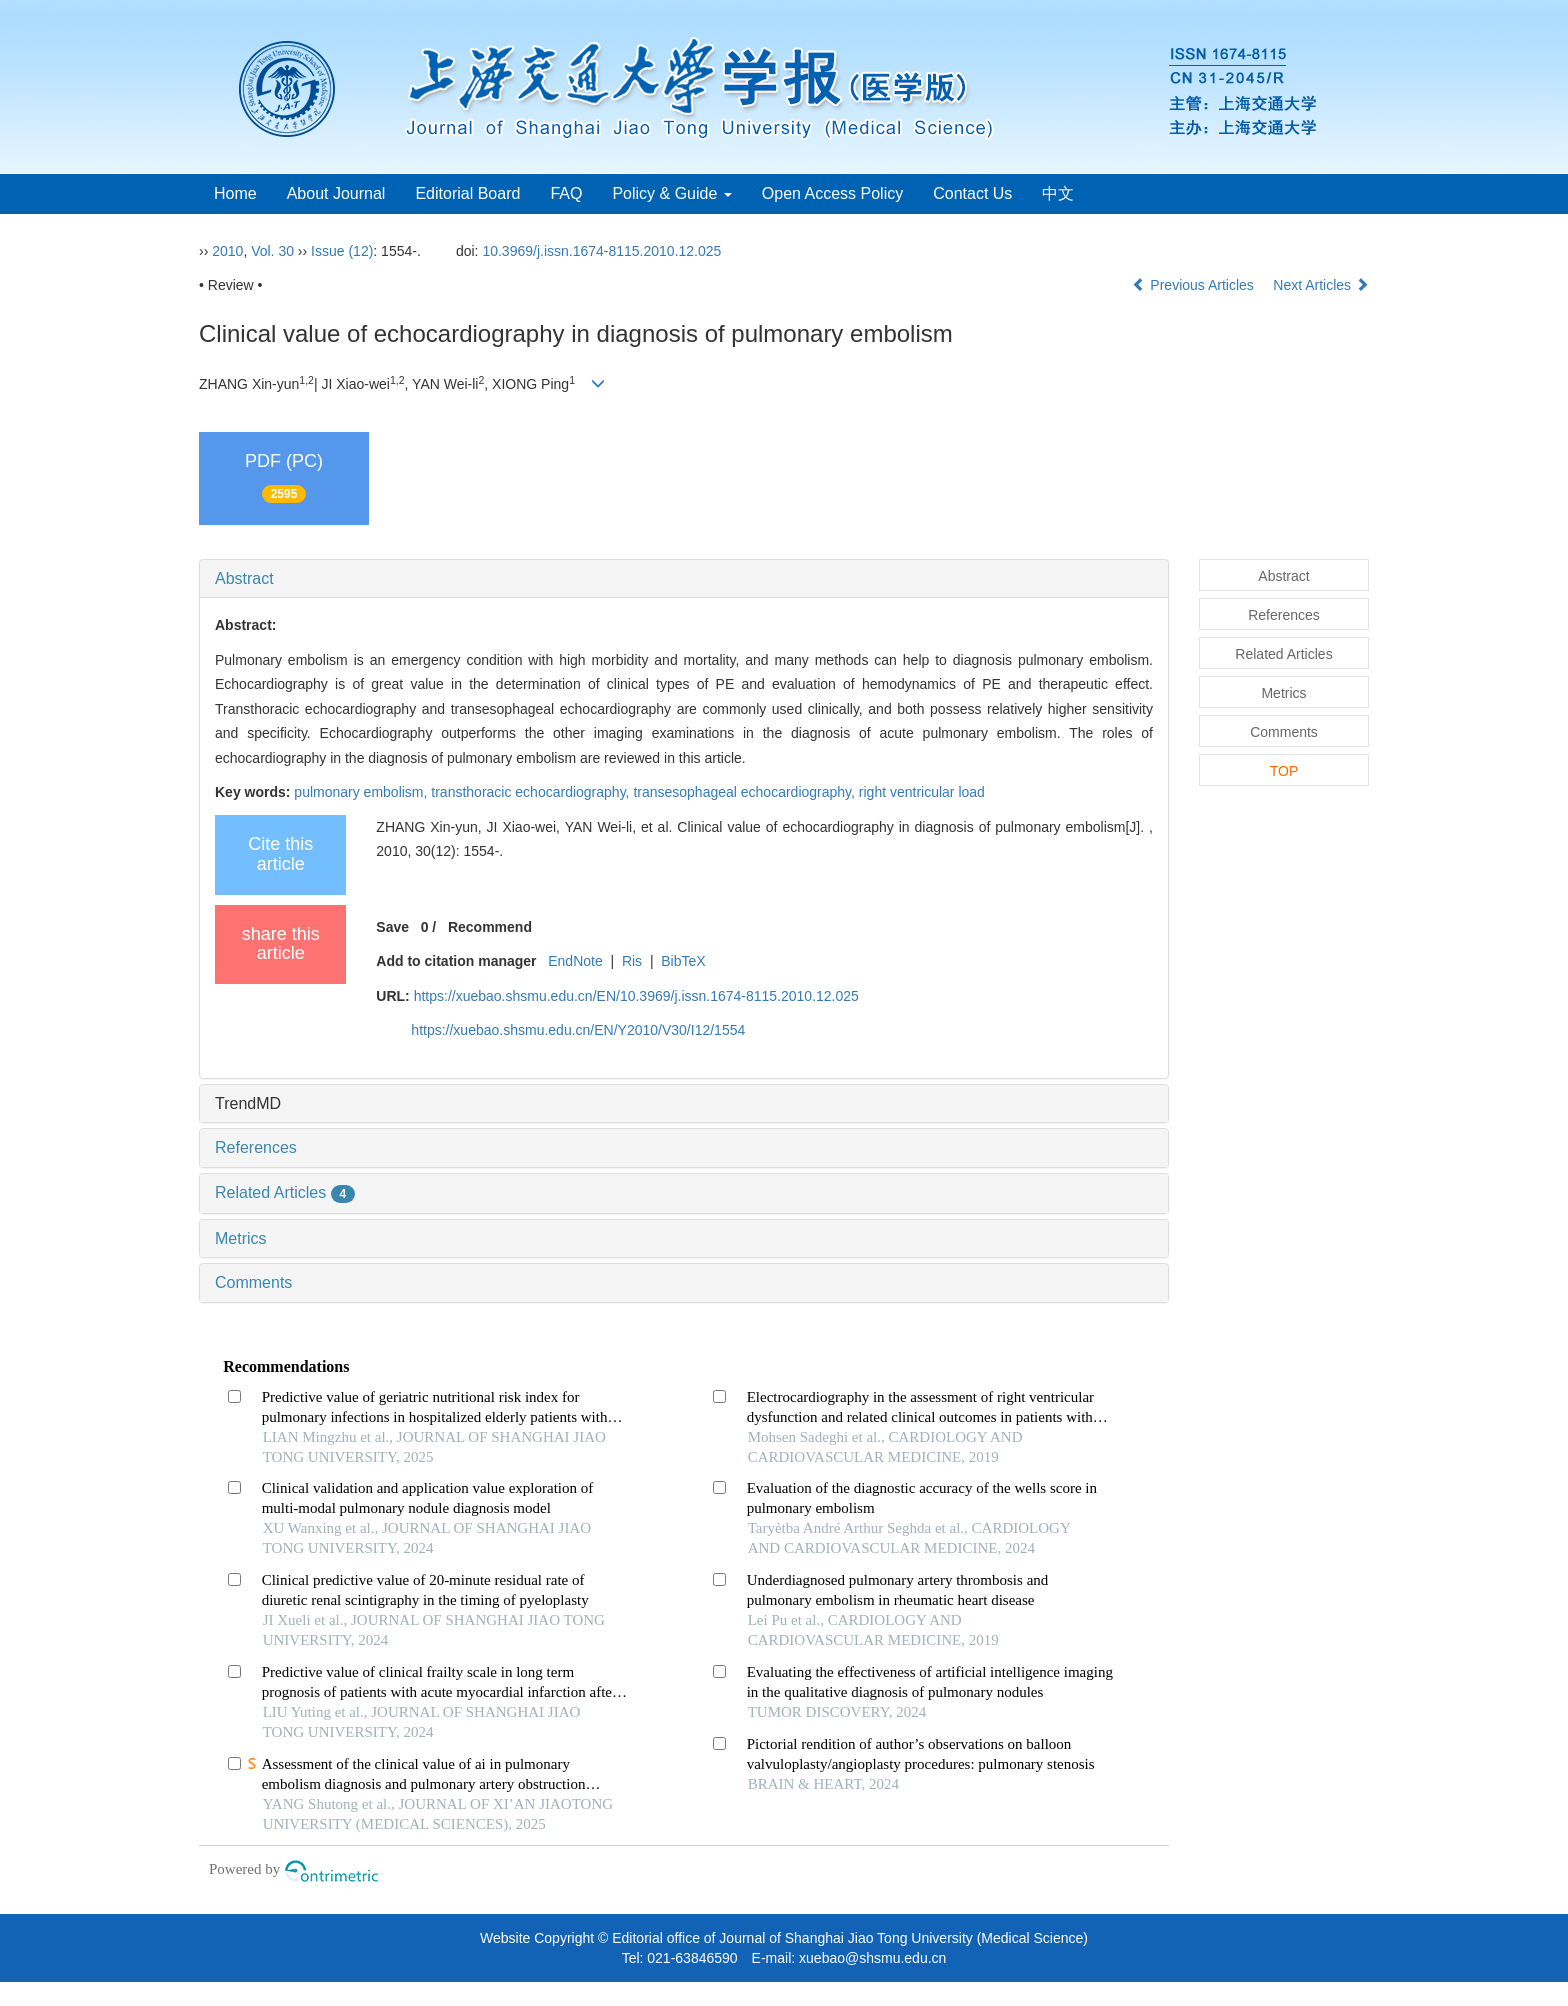  I want to click on transthoracic echocardiography,, so click(532, 792).